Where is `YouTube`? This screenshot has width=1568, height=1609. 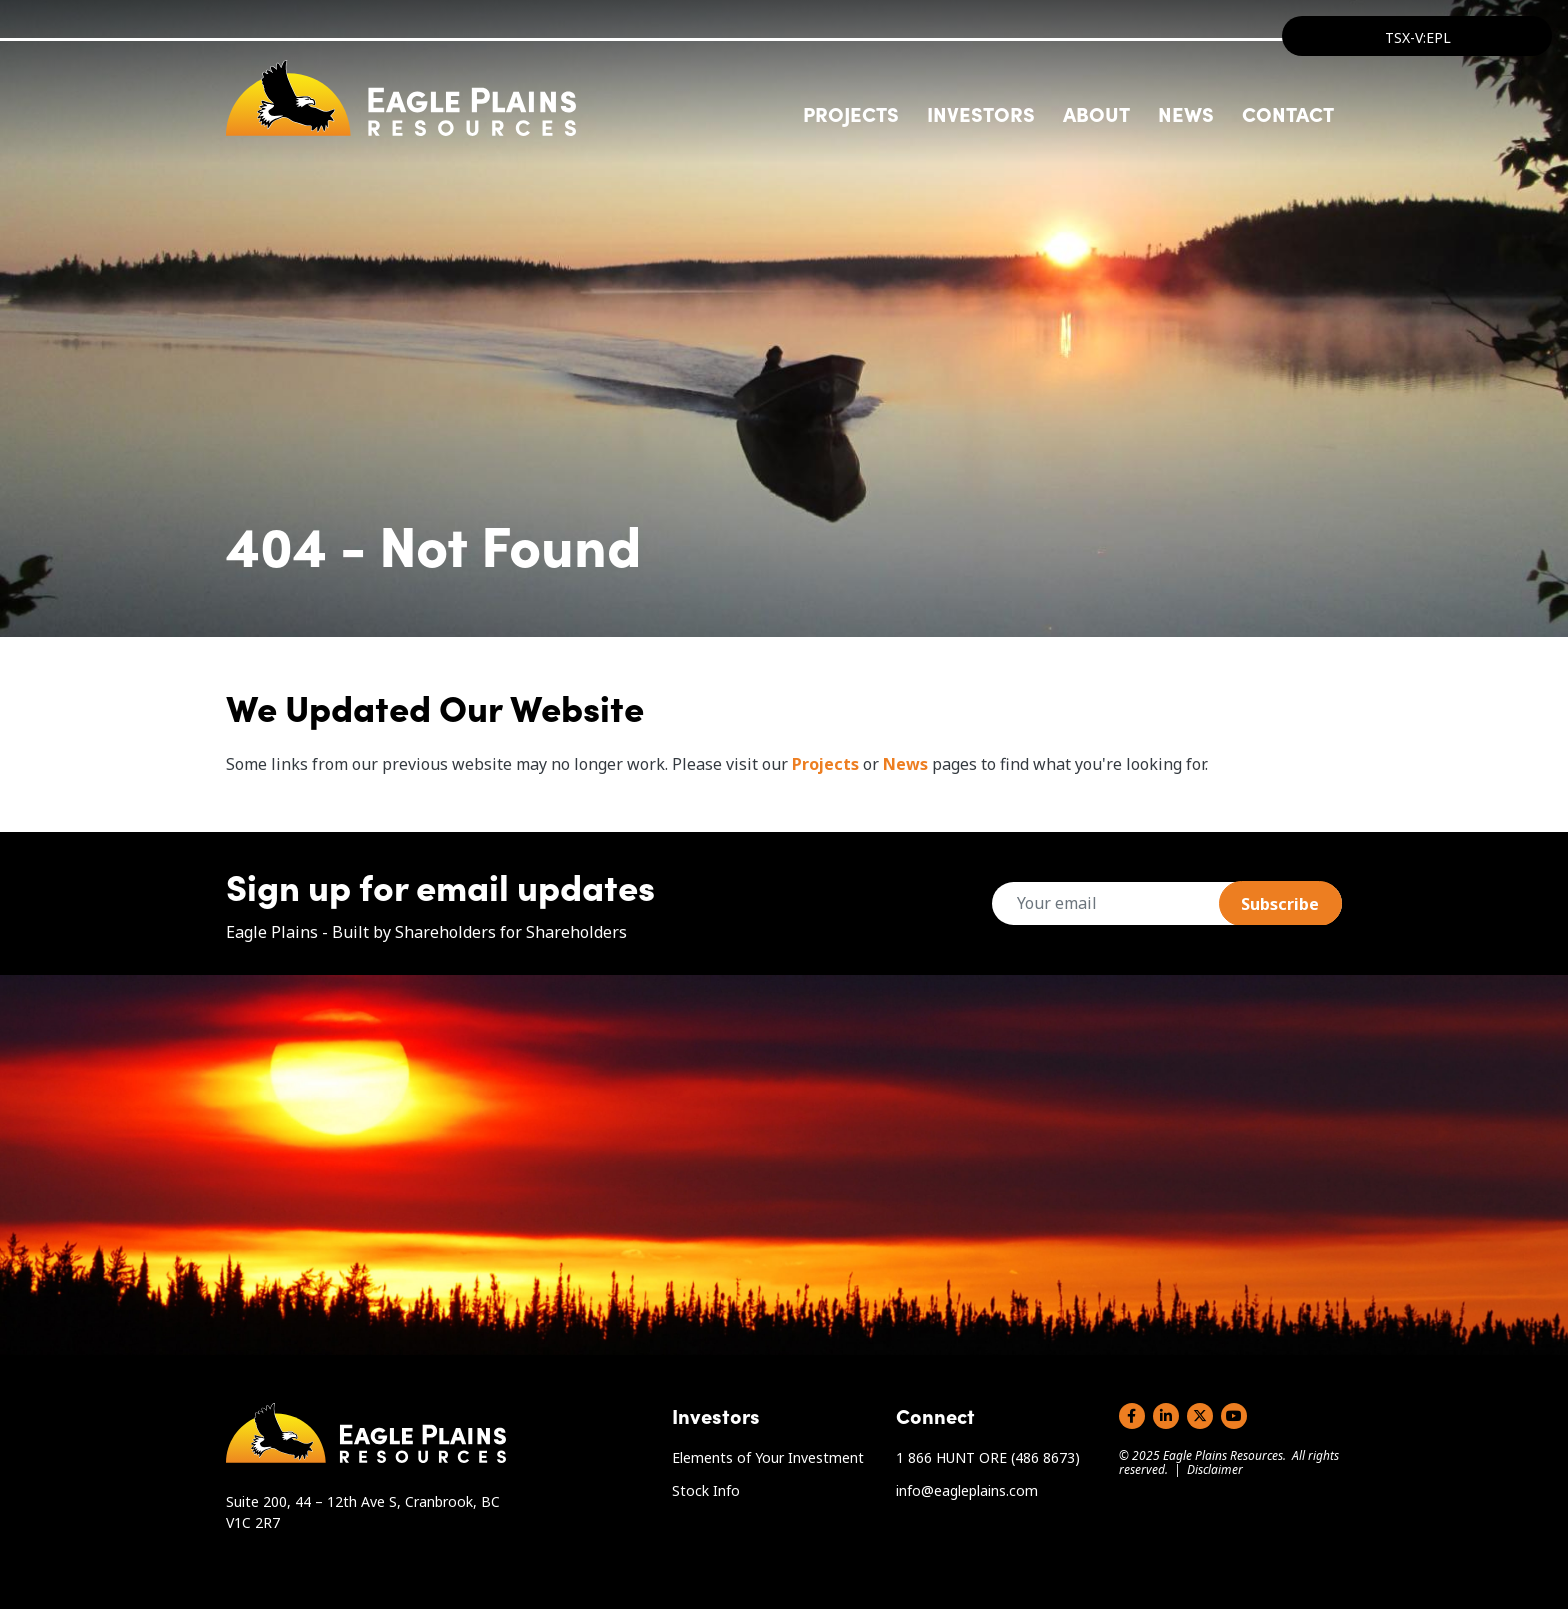 YouTube is located at coordinates (1234, 1416).